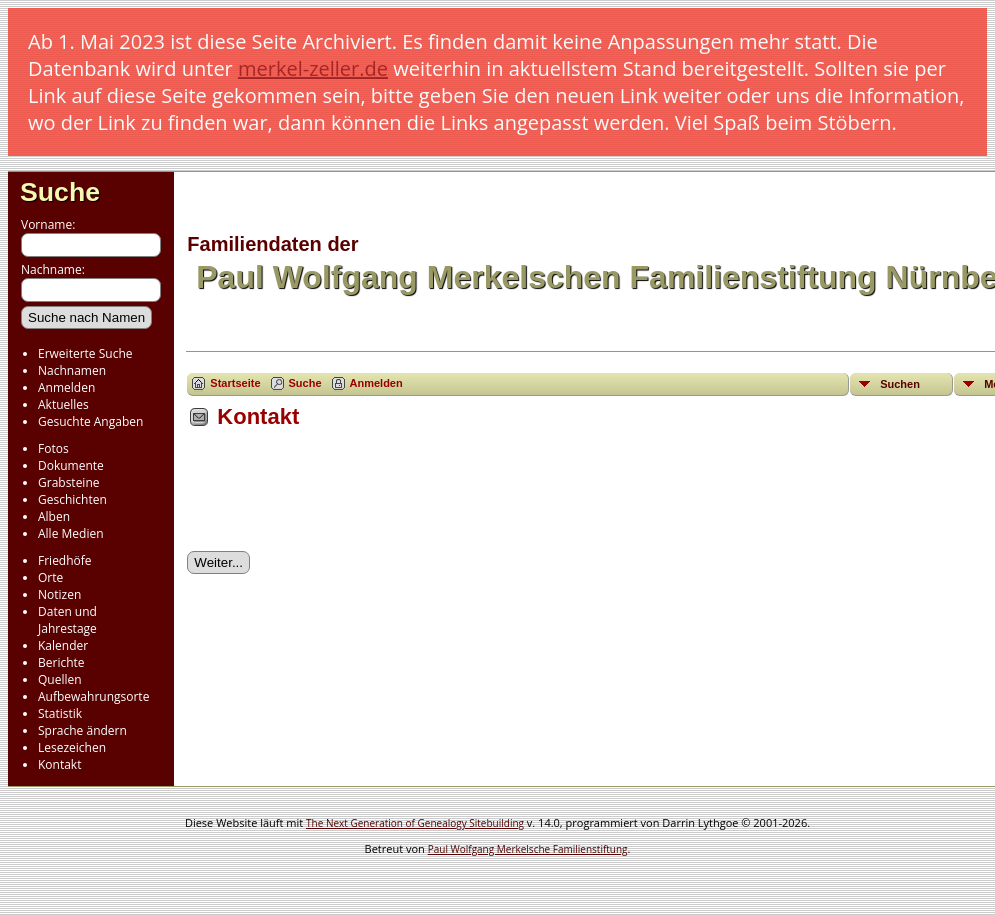 The width and height of the screenshot is (995, 915). I want to click on Suchen, so click(900, 384).